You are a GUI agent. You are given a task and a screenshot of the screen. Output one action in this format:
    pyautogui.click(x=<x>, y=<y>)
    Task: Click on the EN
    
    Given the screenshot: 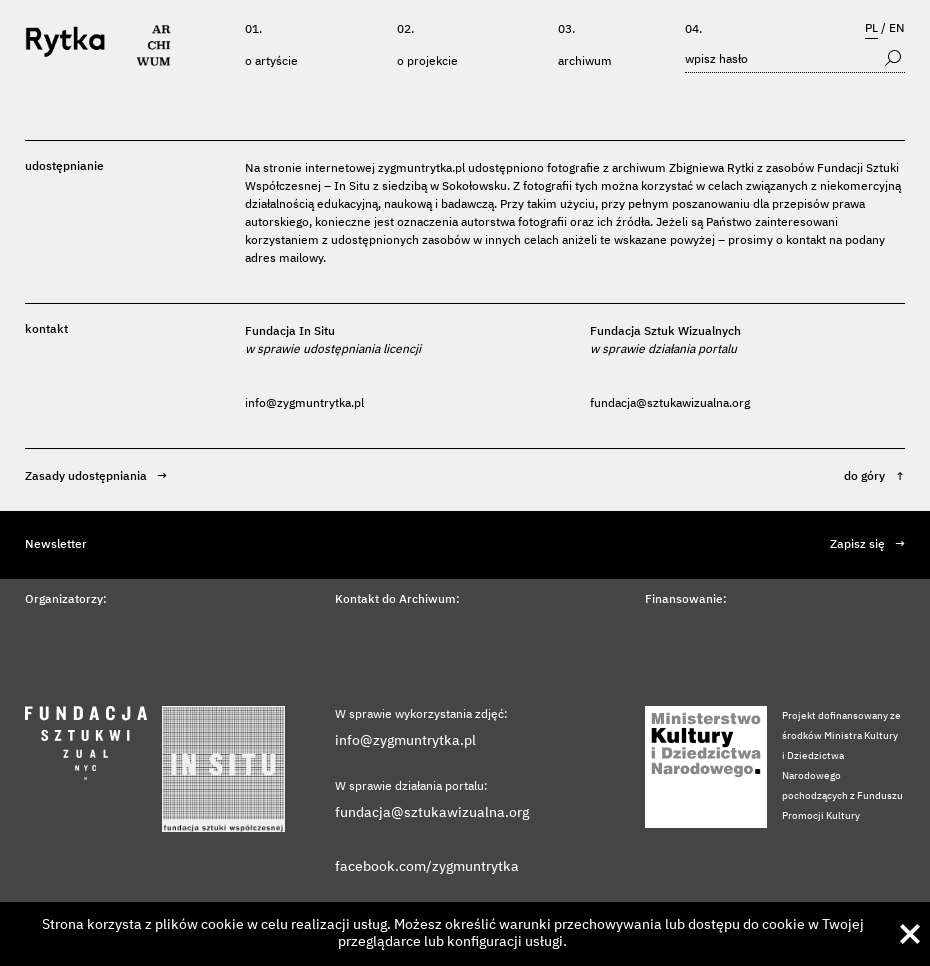 What is the action you would take?
    pyautogui.click(x=897, y=29)
    